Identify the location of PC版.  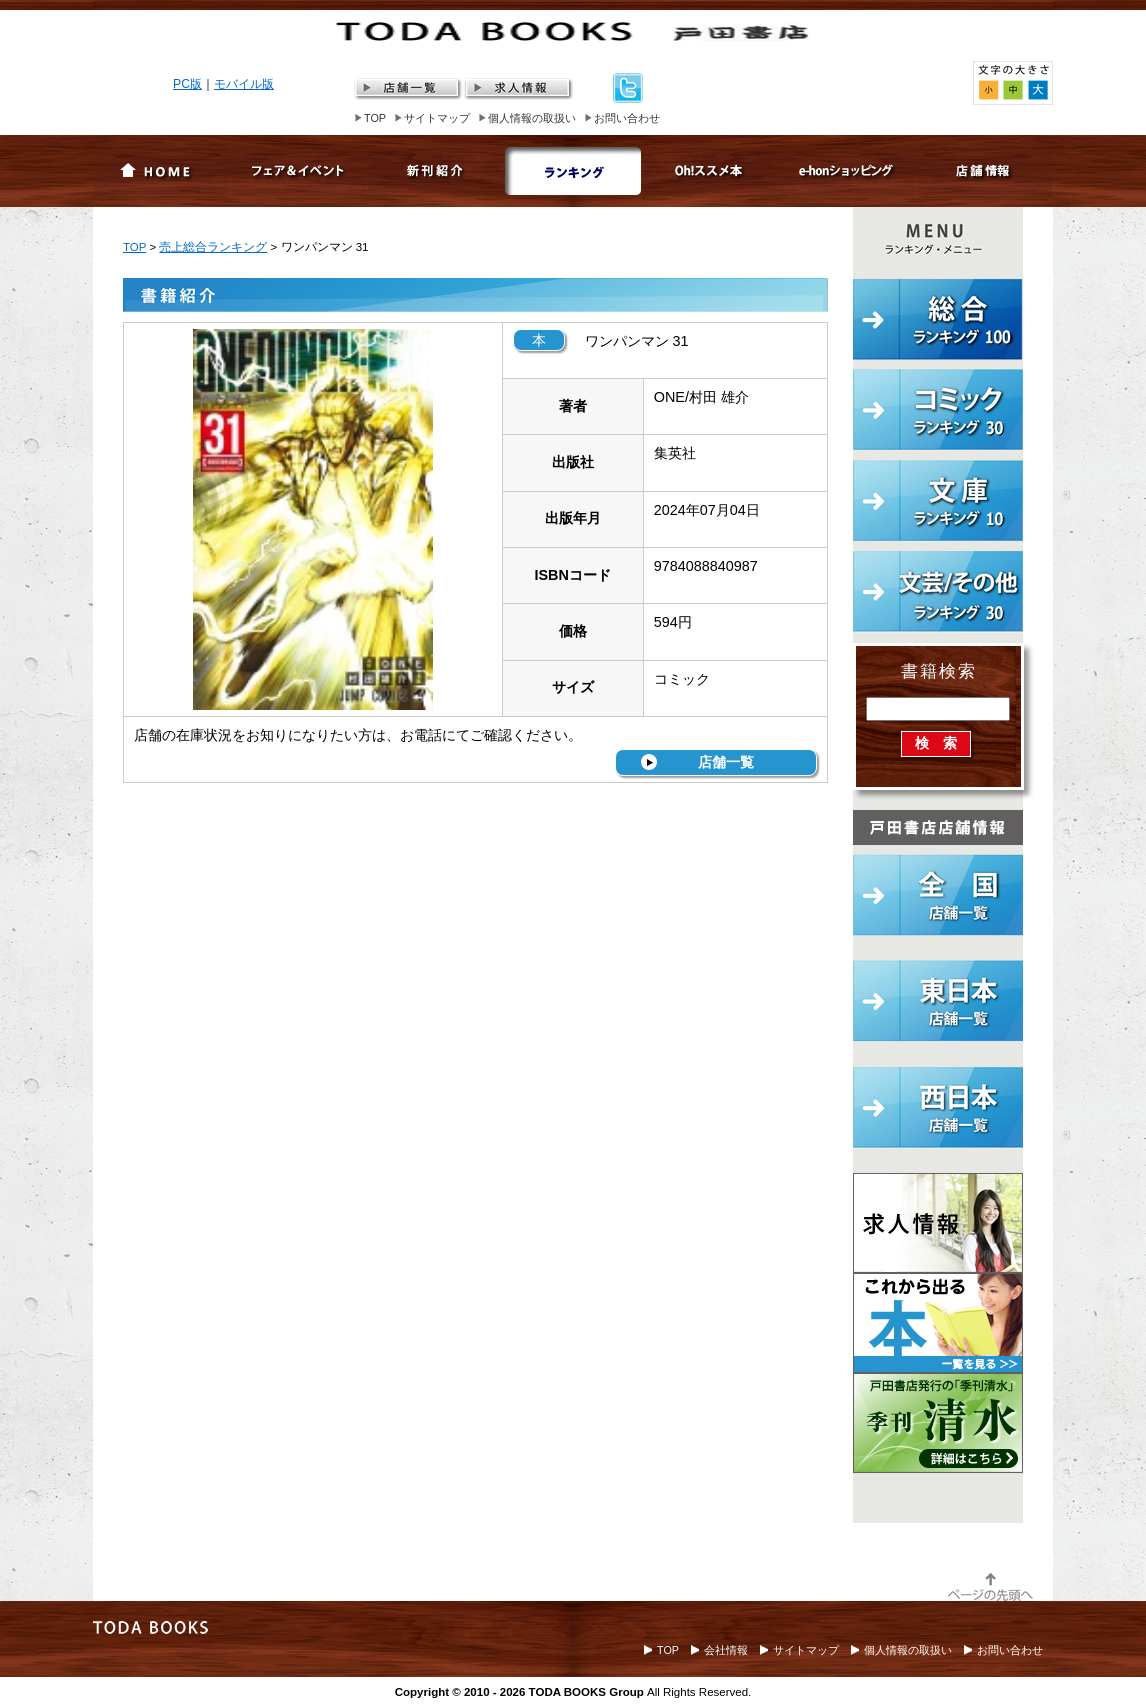
(187, 84).